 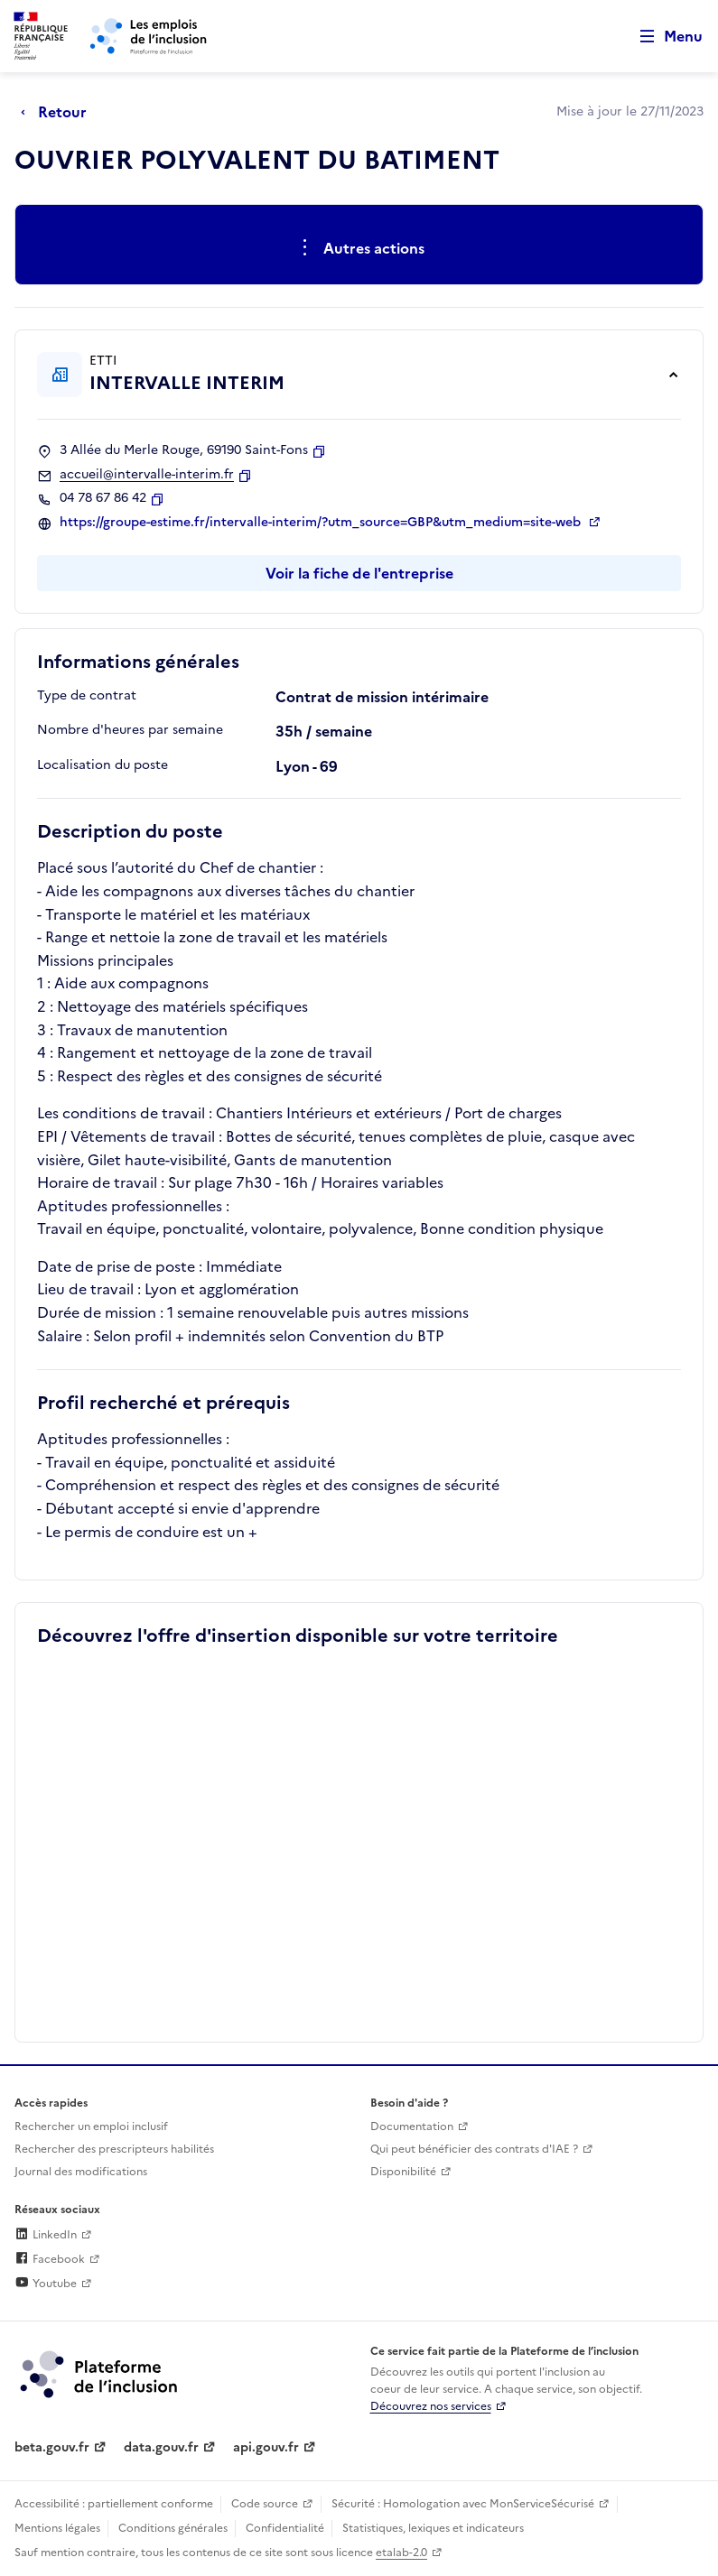 I want to click on Youtube [Rejoignez-nous sur Youtube (lien externe)], so click(x=45, y=2283).